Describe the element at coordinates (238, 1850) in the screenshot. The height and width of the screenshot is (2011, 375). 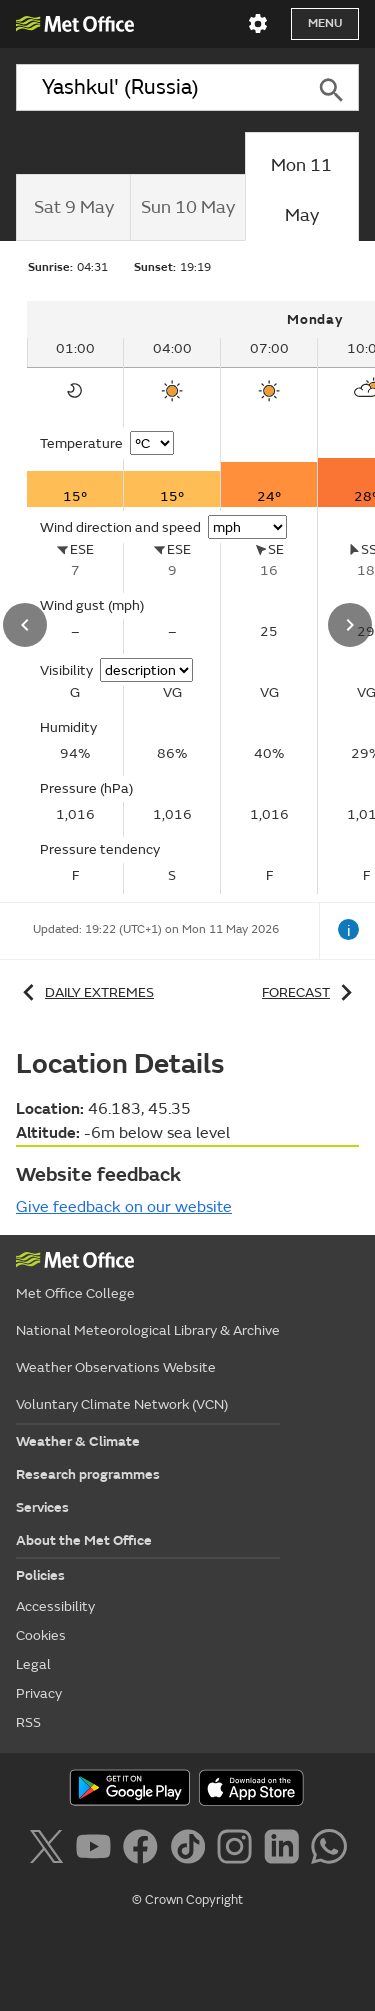
I see `[Follow us on Instagram]` at that location.